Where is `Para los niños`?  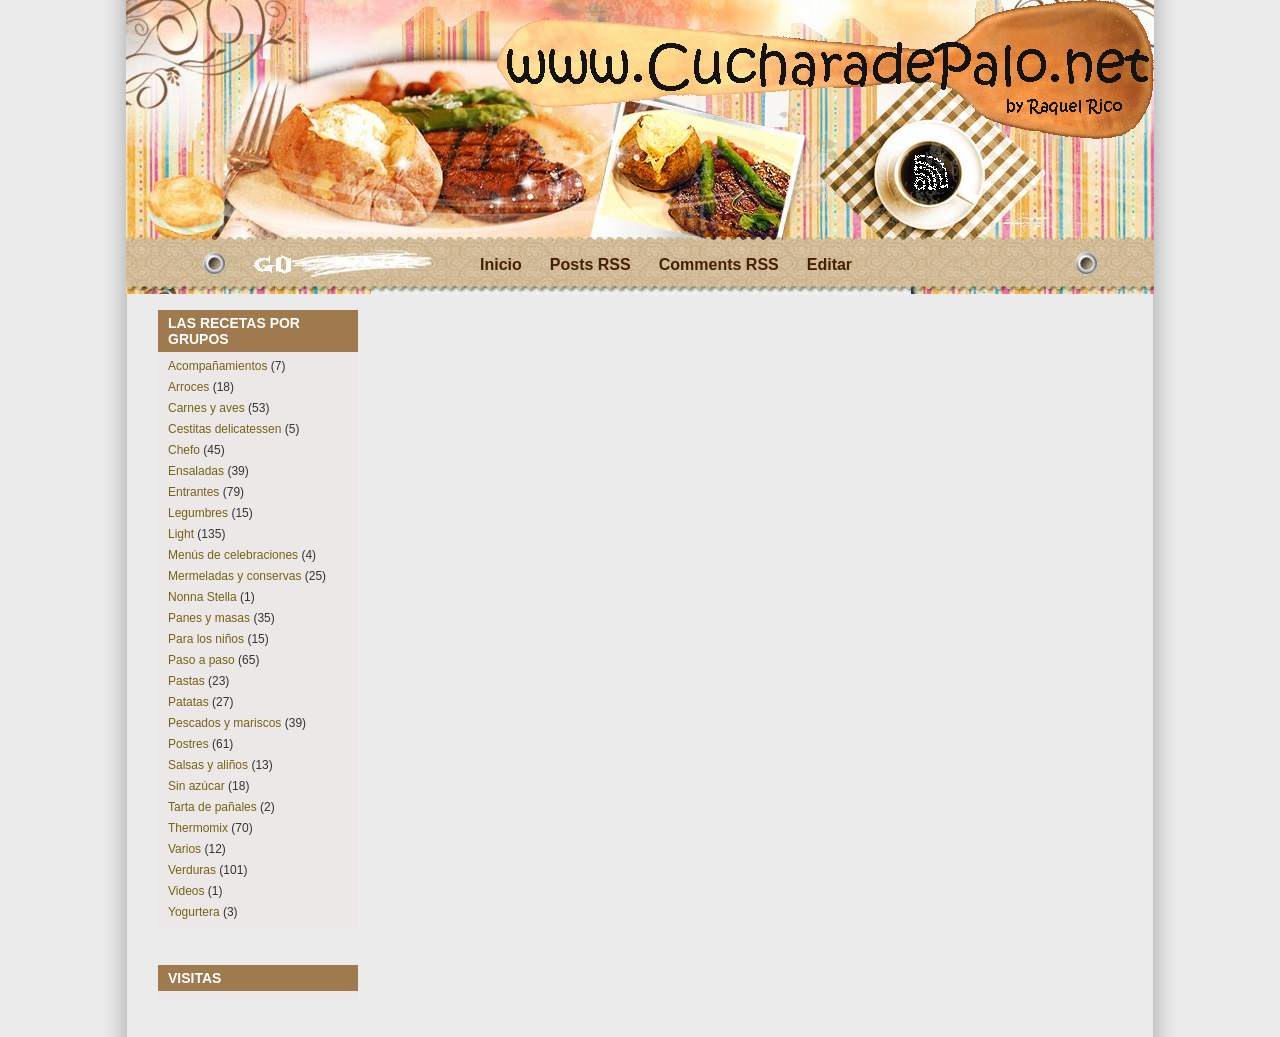 Para los niños is located at coordinates (206, 639).